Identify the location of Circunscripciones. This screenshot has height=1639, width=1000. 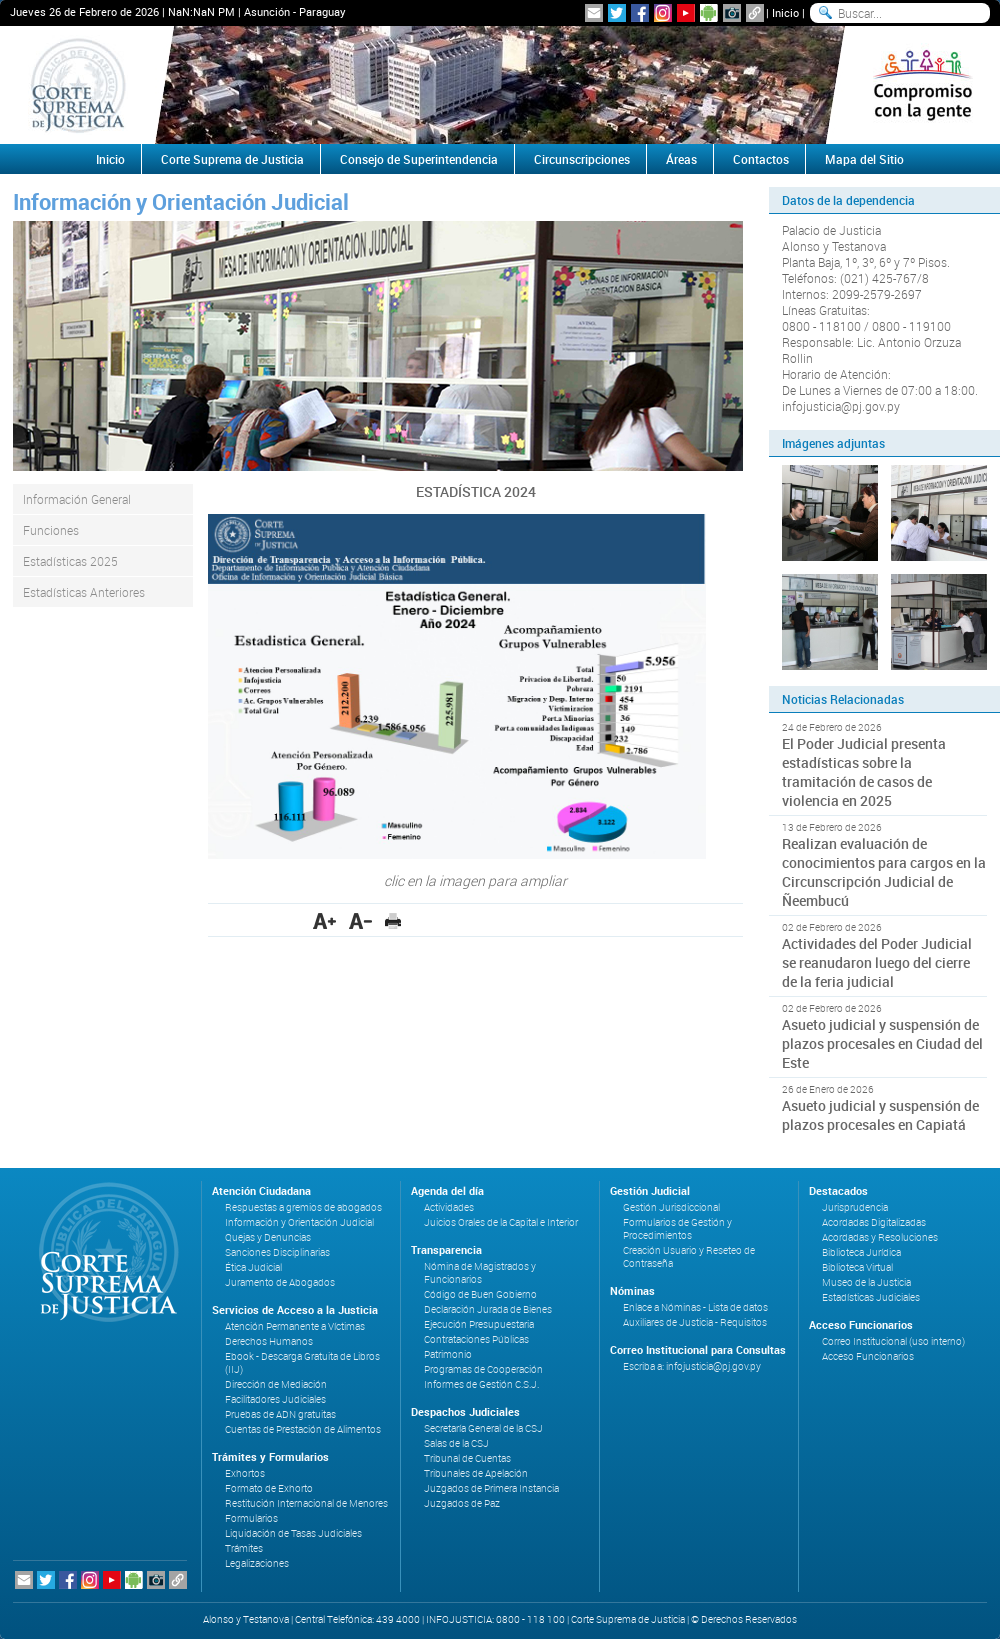
(582, 159).